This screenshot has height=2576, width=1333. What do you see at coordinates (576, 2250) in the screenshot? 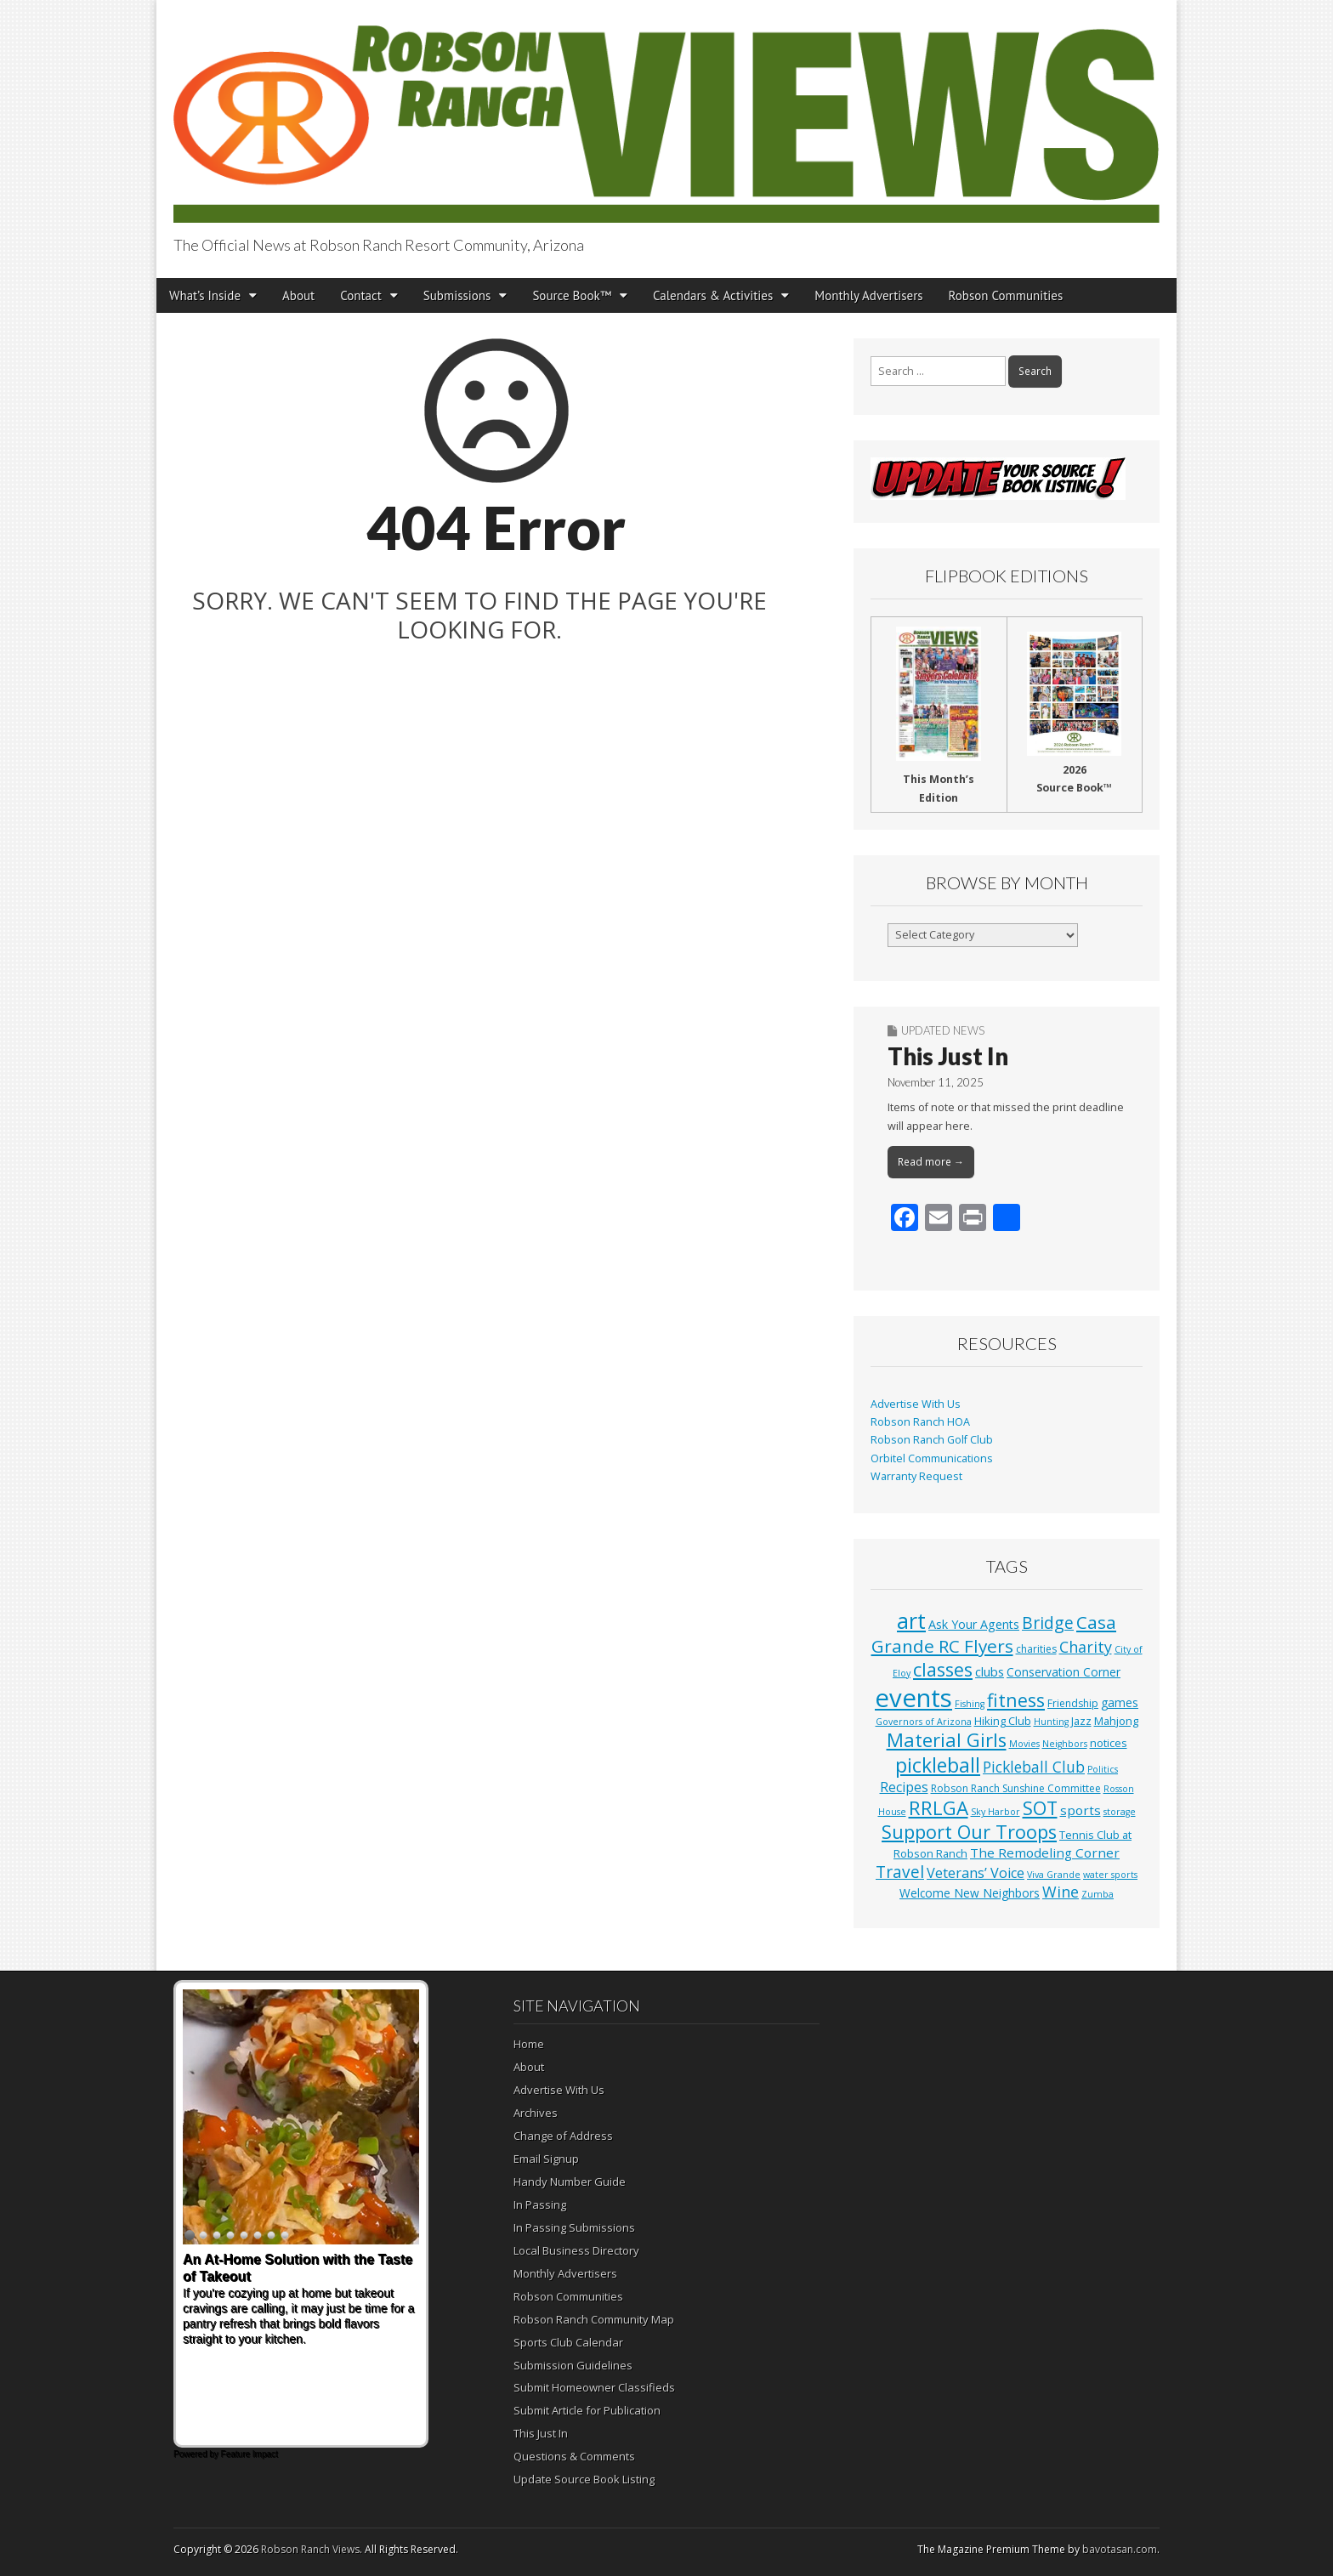
I see `Local Business Directory` at bounding box center [576, 2250].